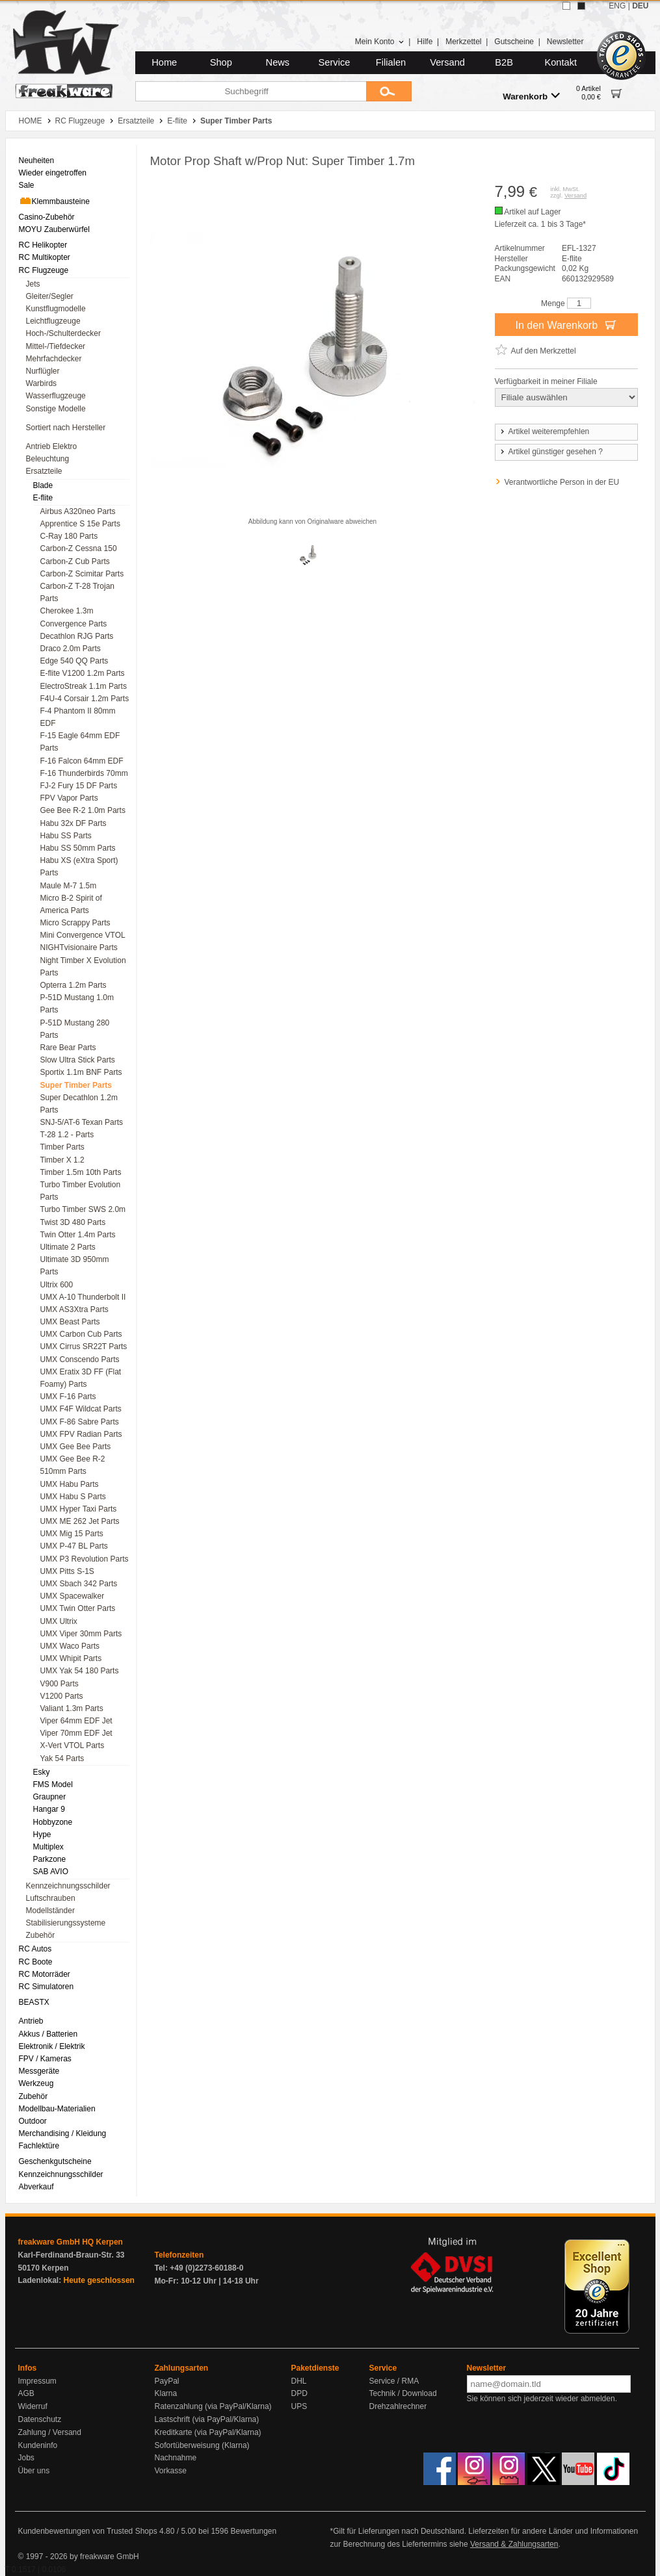 Image resolution: width=660 pixels, height=2576 pixels. What do you see at coordinates (41, 1772) in the screenshot?
I see `Esky [menuitem]` at bounding box center [41, 1772].